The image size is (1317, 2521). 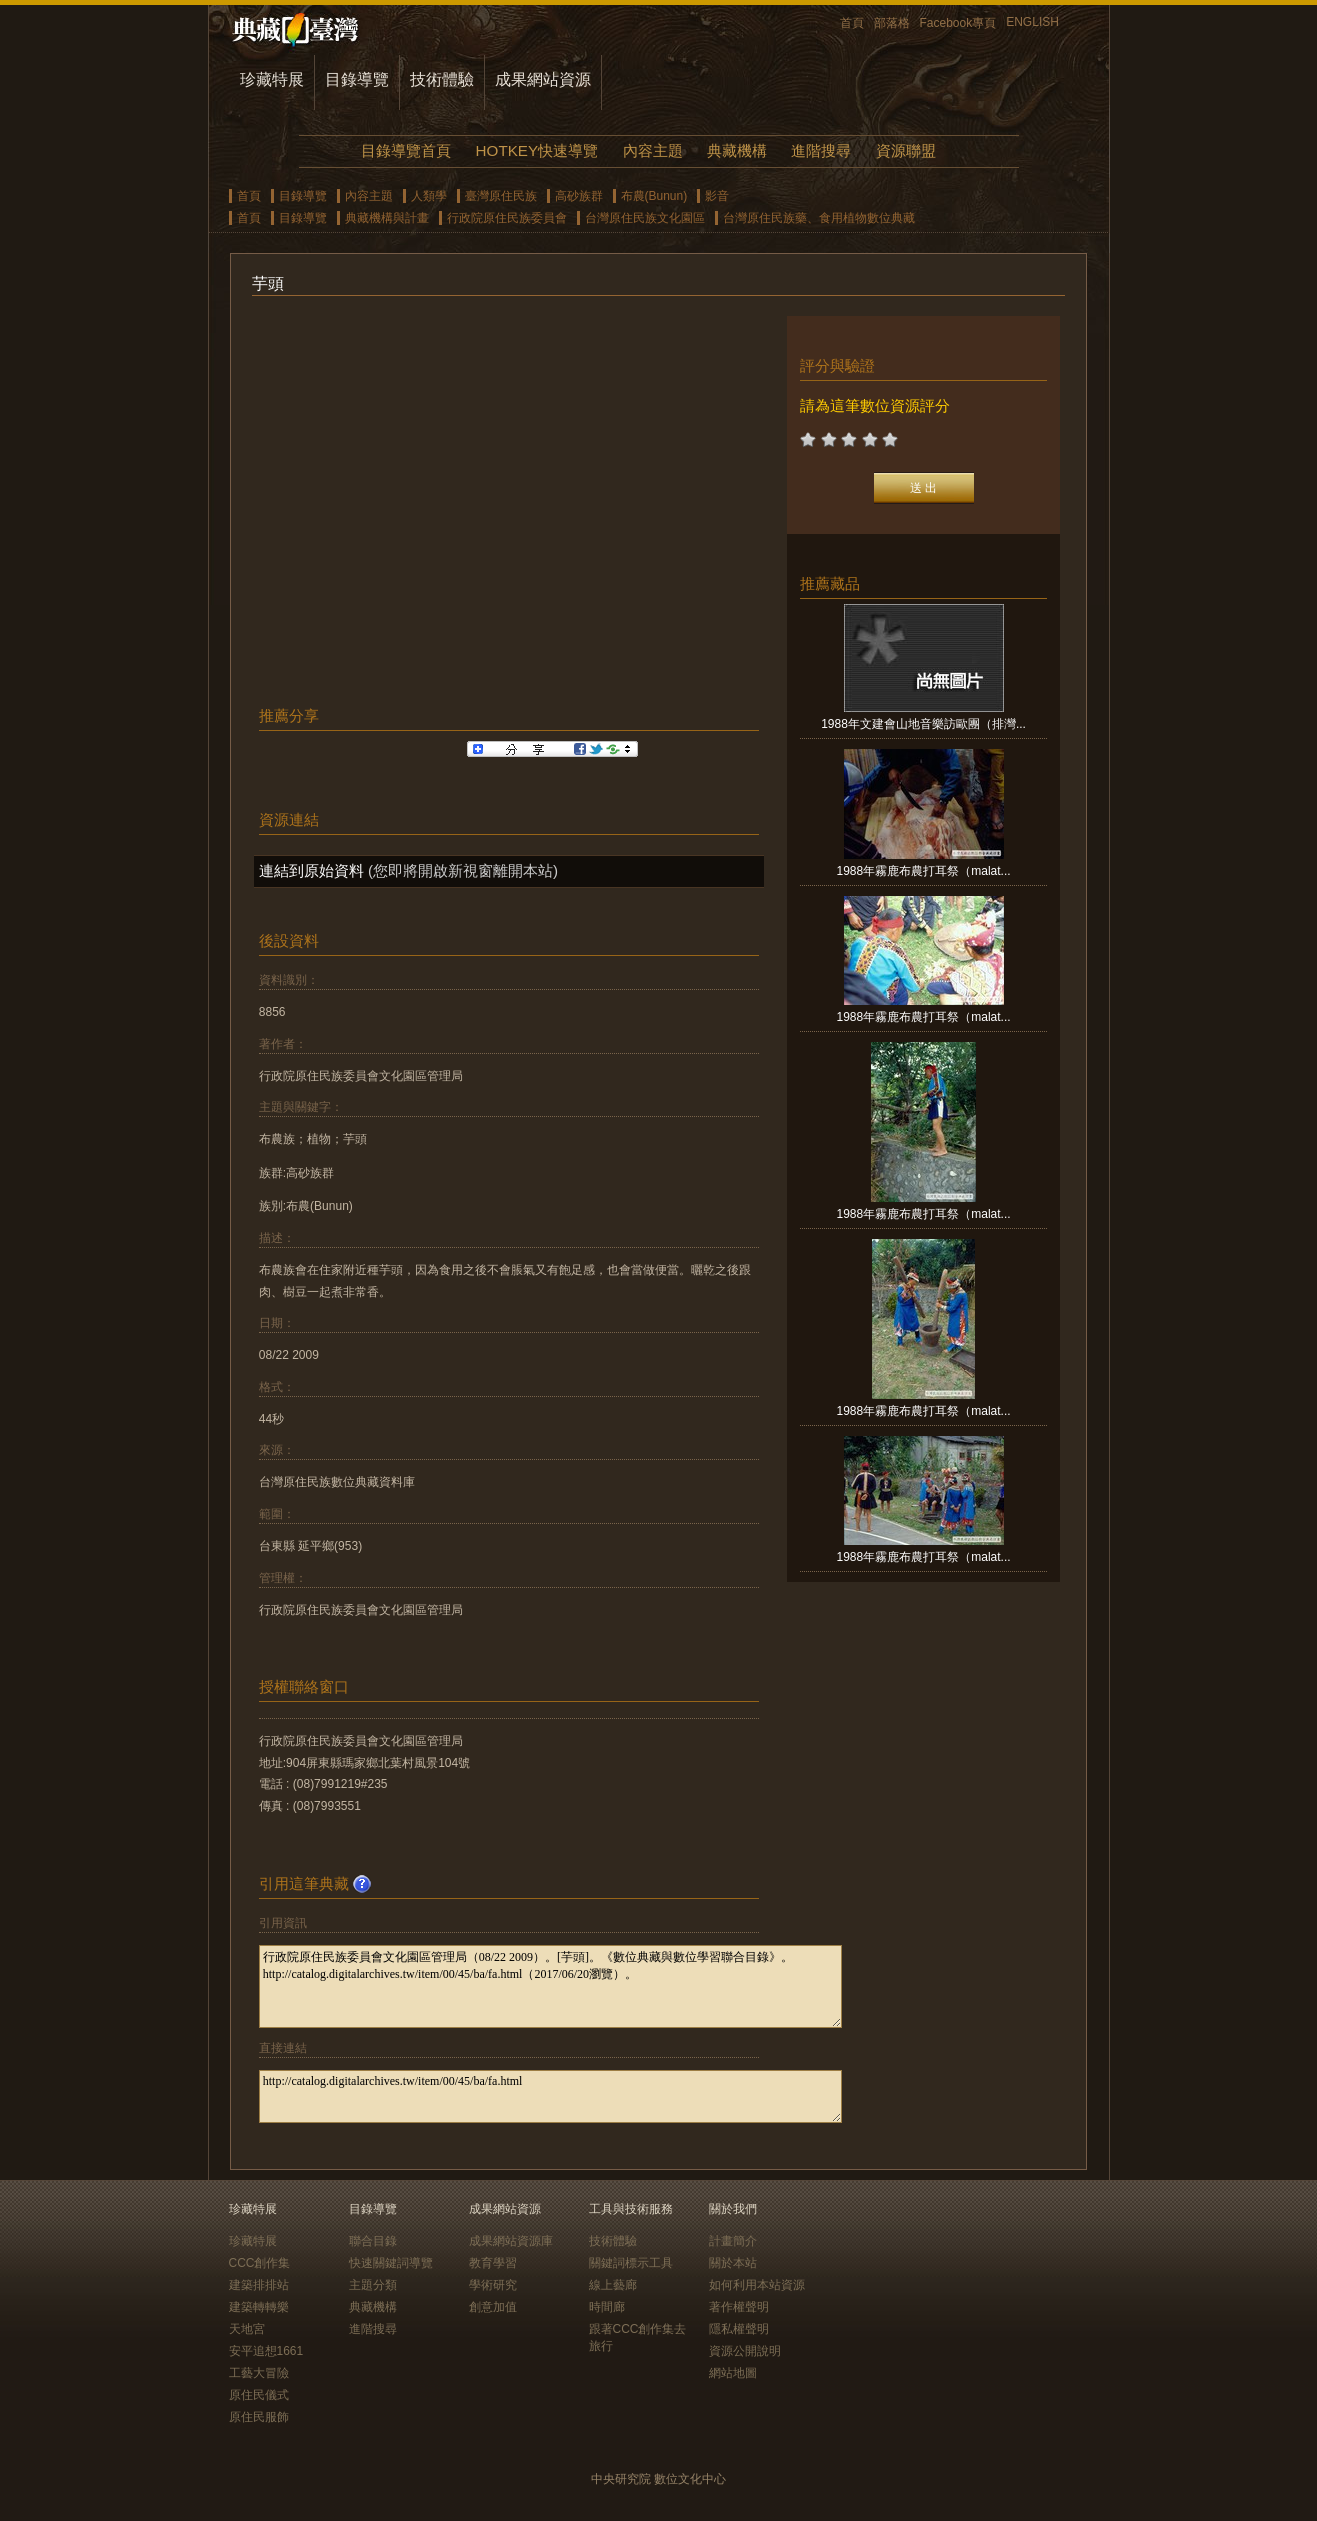 I want to click on 首頁, so click(x=852, y=23).